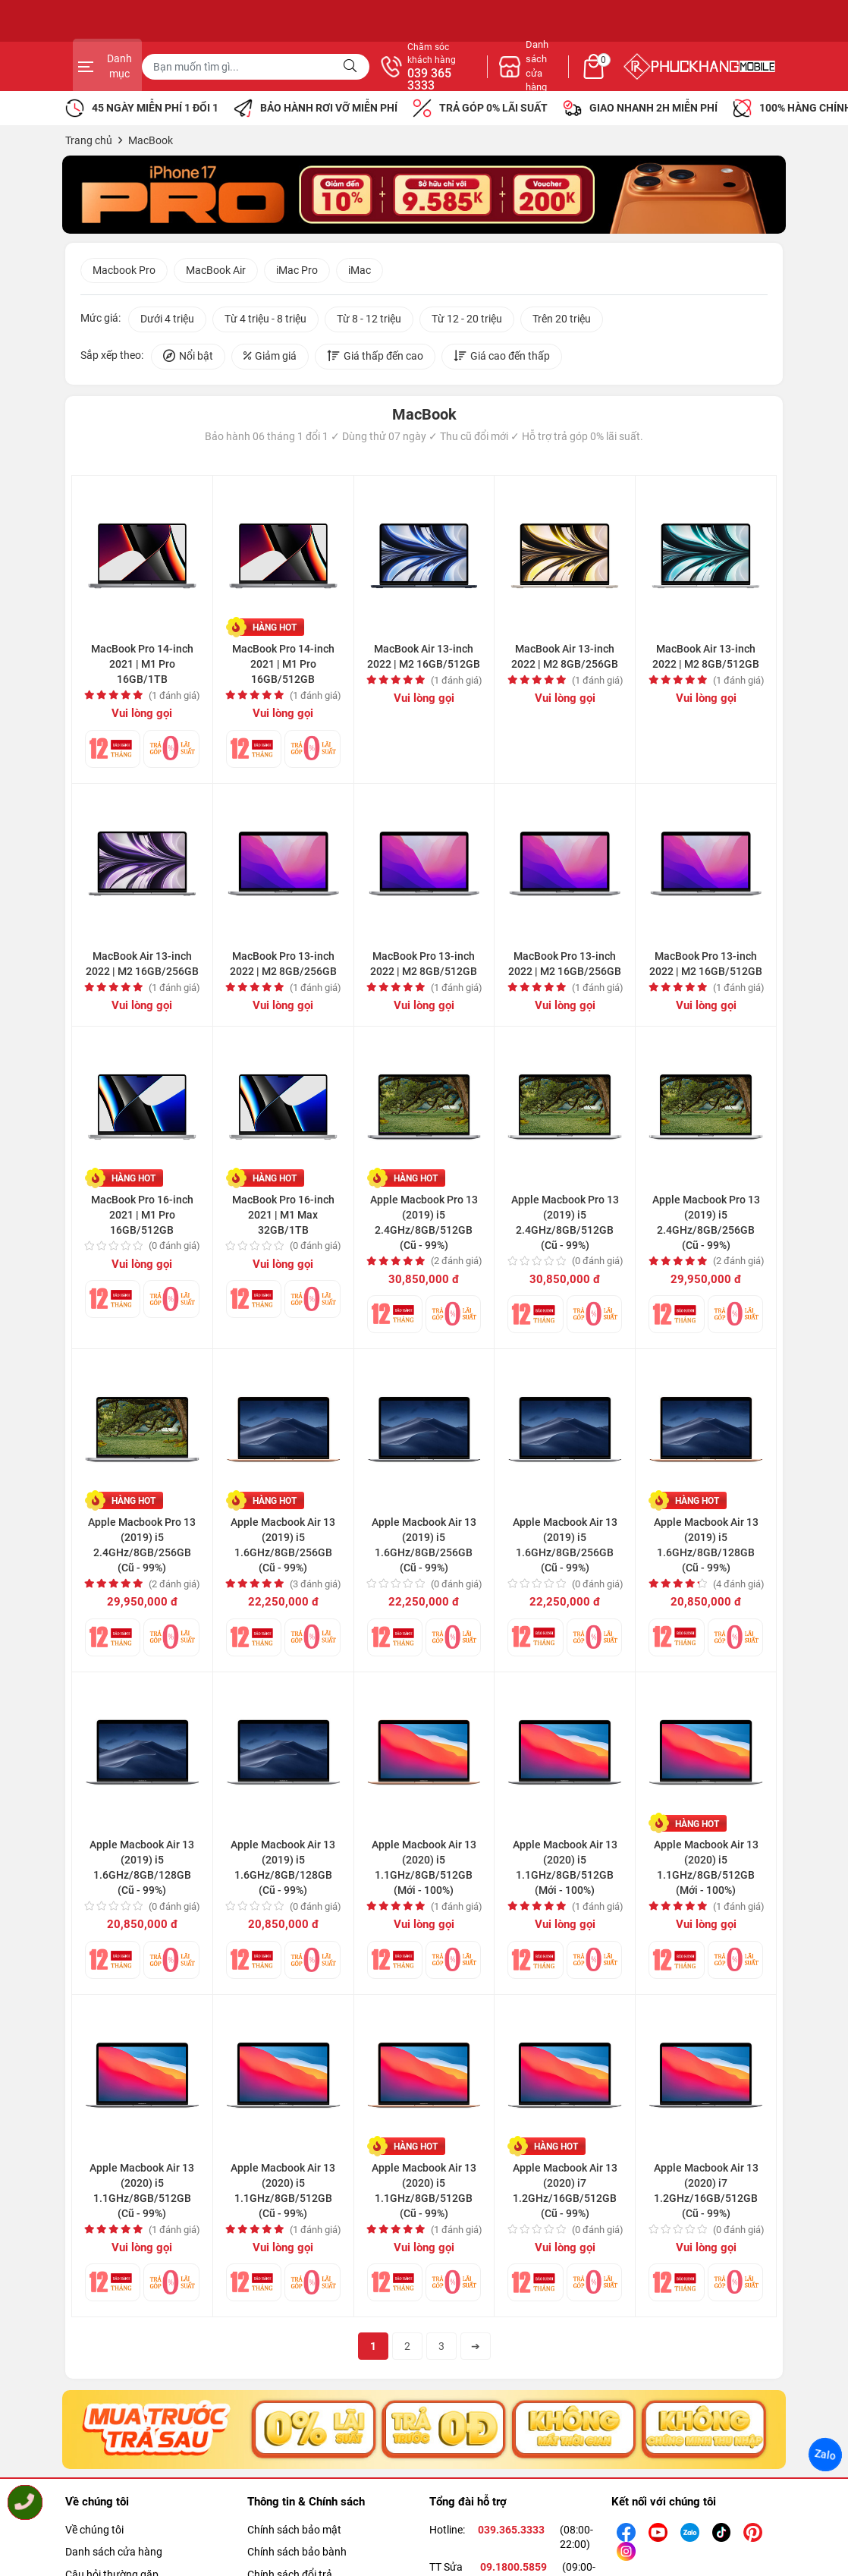 The height and width of the screenshot is (2576, 848). Describe the element at coordinates (359, 272) in the screenshot. I see `iMac` at that location.